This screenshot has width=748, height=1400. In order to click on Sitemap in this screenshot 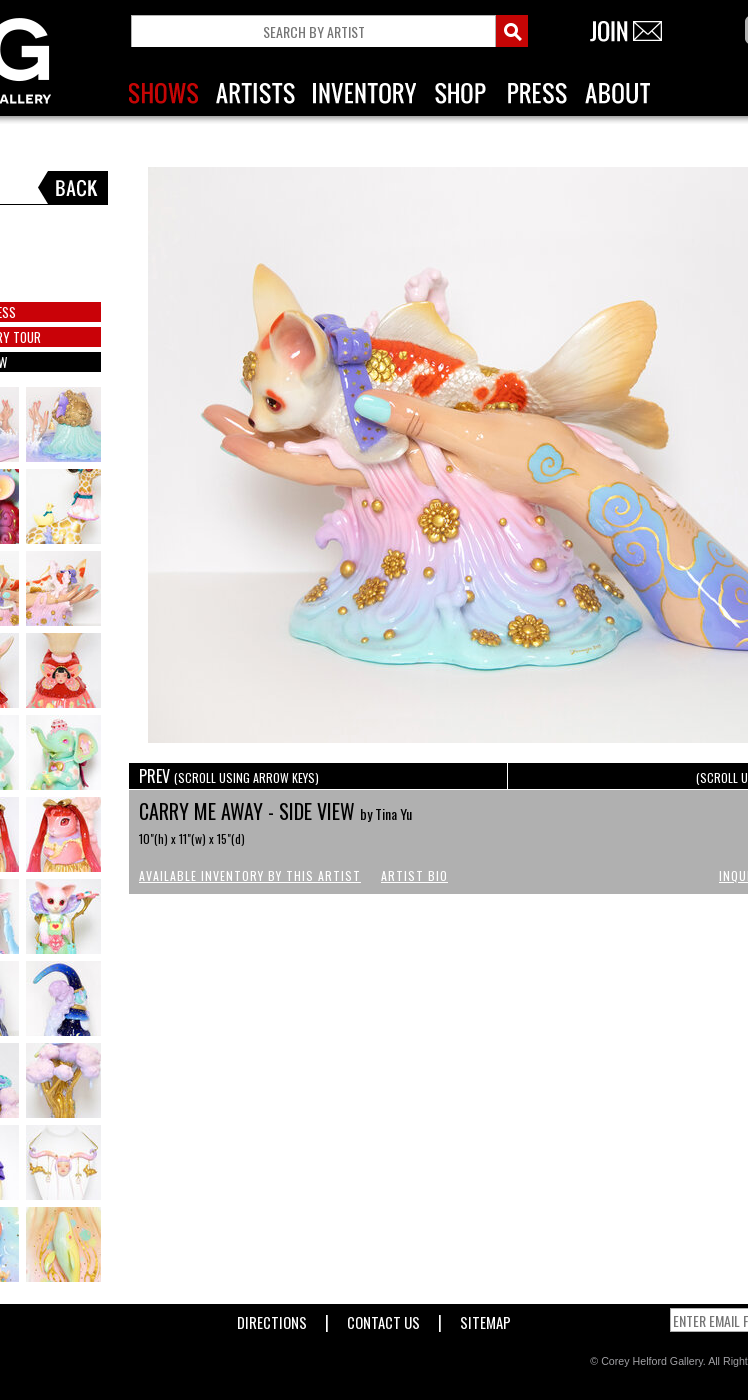, I will do `click(485, 1318)`.